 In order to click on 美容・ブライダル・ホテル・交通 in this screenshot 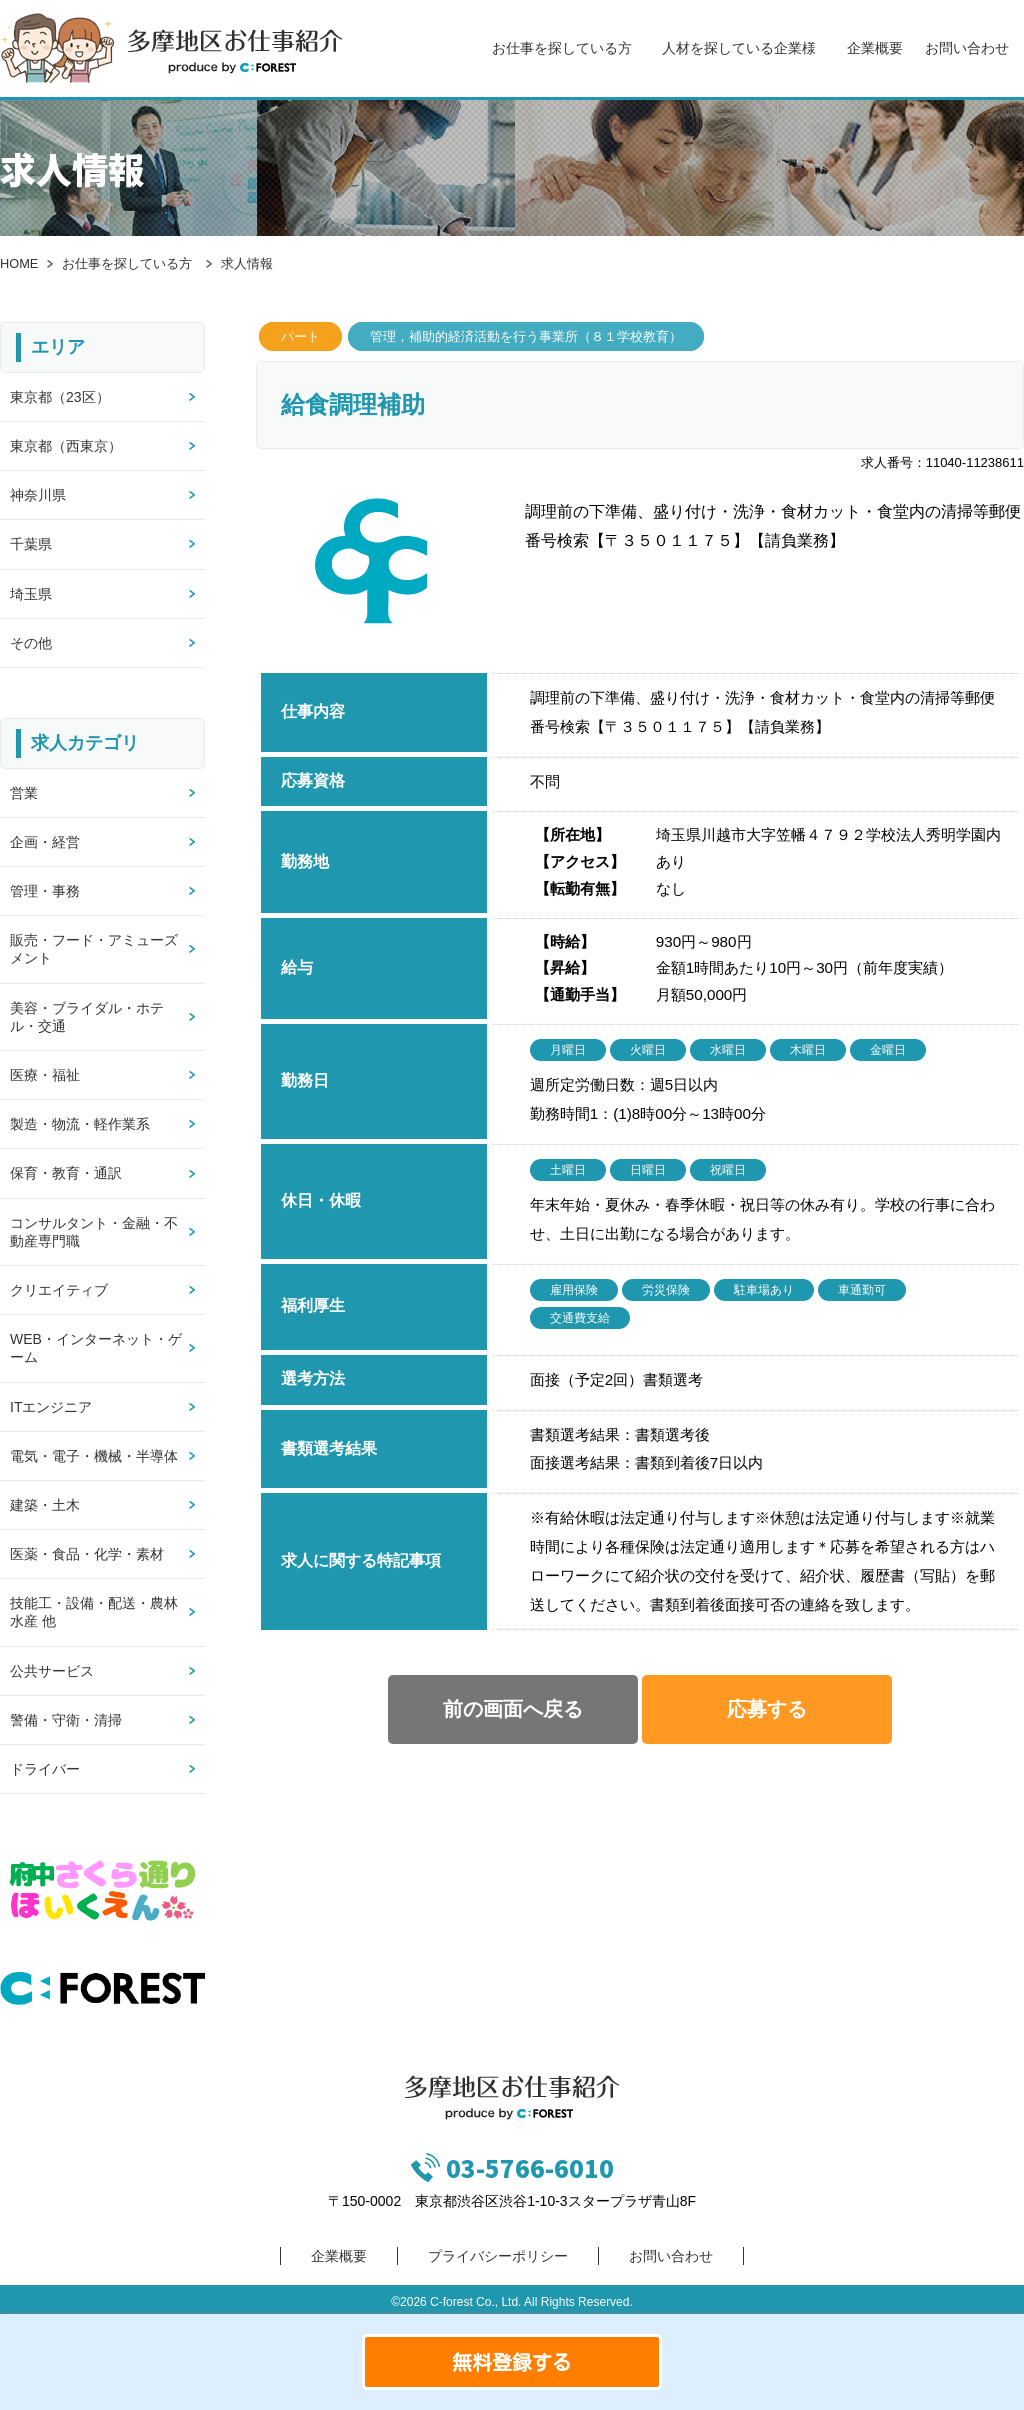, I will do `click(87, 1017)`.